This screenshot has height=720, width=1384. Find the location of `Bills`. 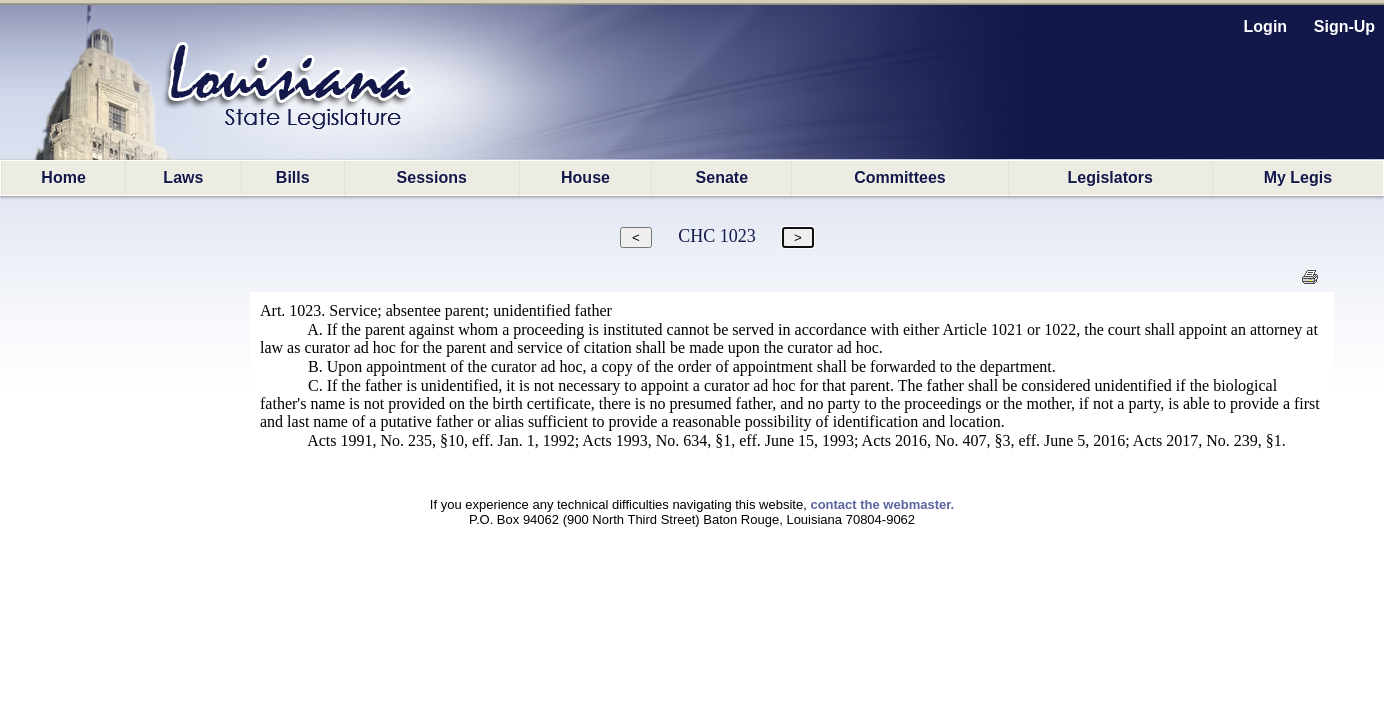

Bills is located at coordinates (293, 177).